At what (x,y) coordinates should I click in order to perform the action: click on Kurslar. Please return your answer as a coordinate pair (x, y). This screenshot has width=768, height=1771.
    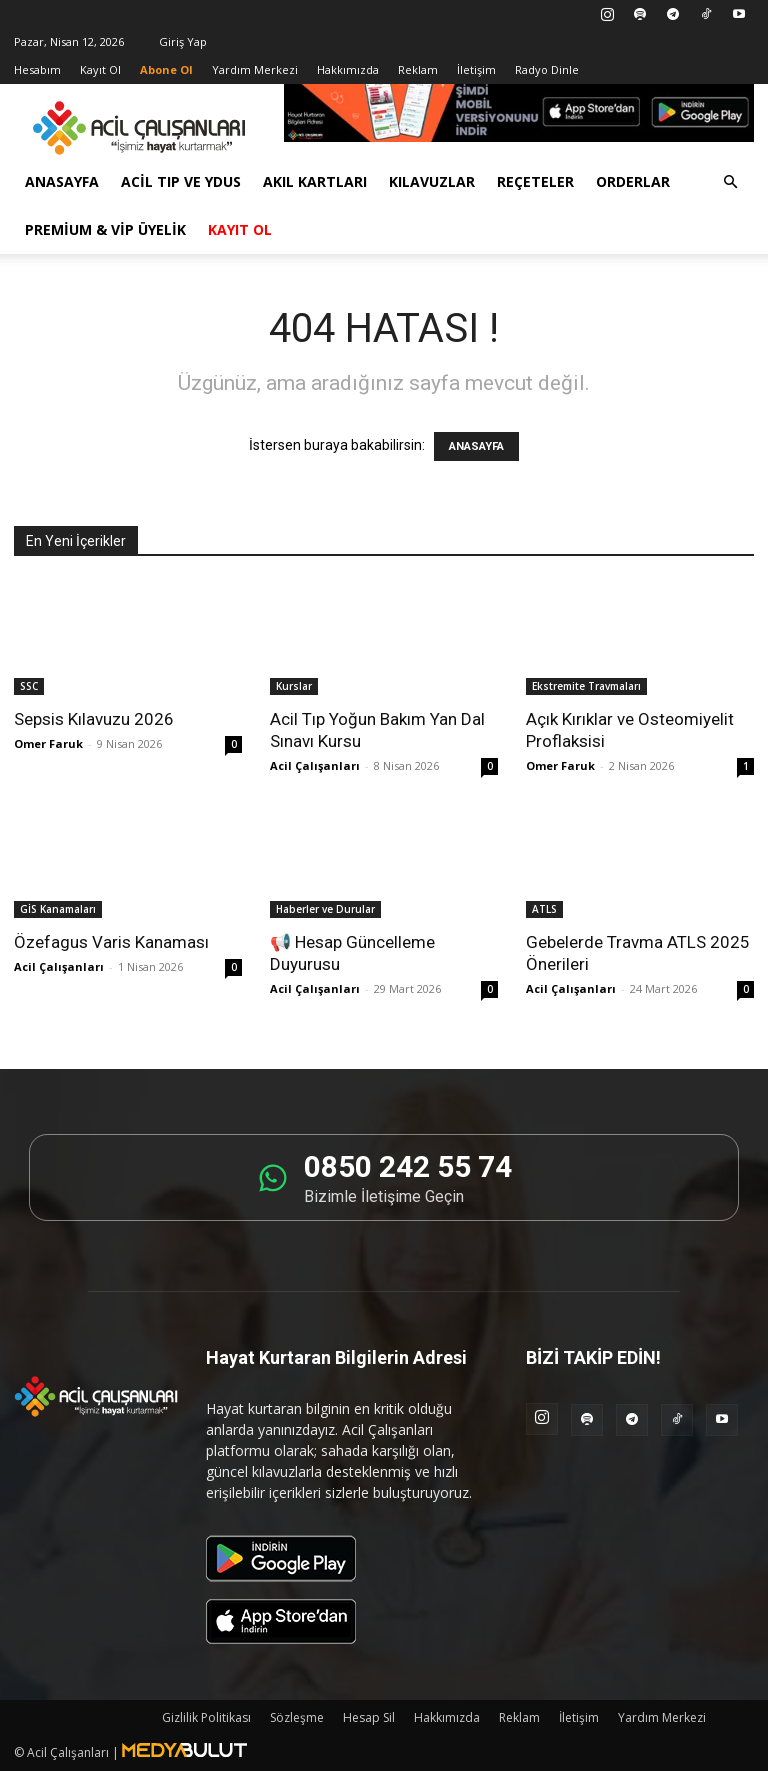
    Looking at the image, I should click on (294, 686).